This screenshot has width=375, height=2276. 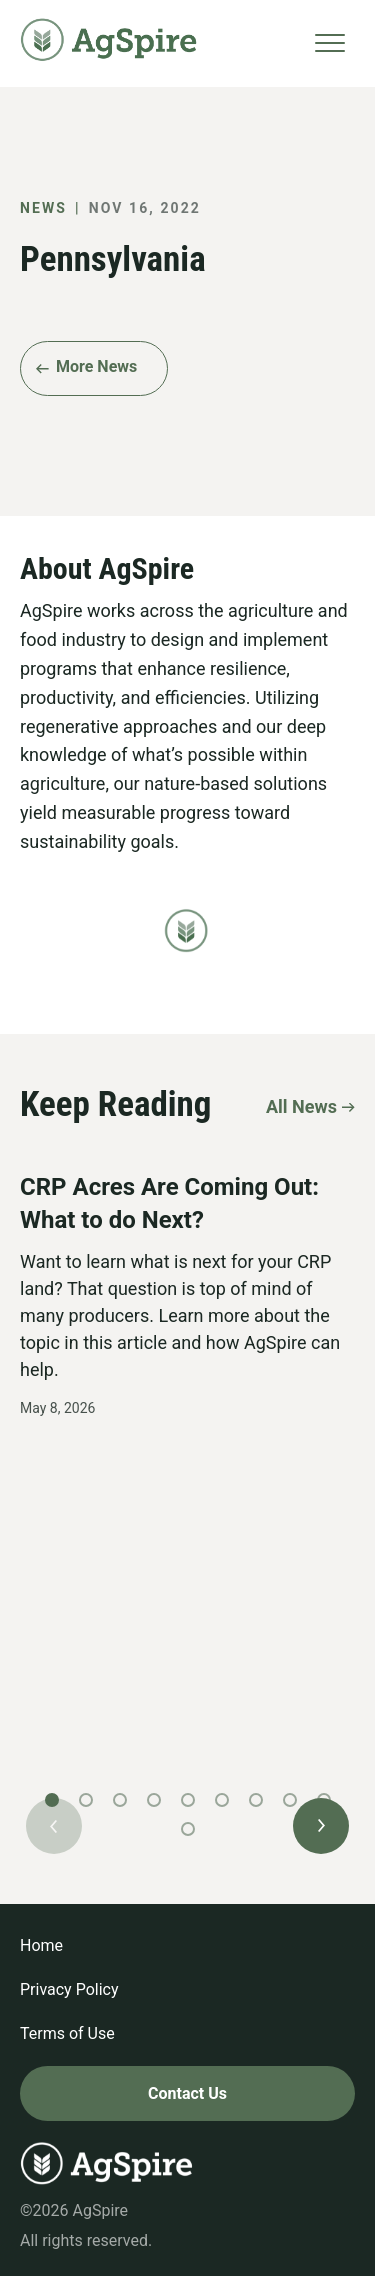 What do you see at coordinates (187, 2093) in the screenshot?
I see `Contact Us` at bounding box center [187, 2093].